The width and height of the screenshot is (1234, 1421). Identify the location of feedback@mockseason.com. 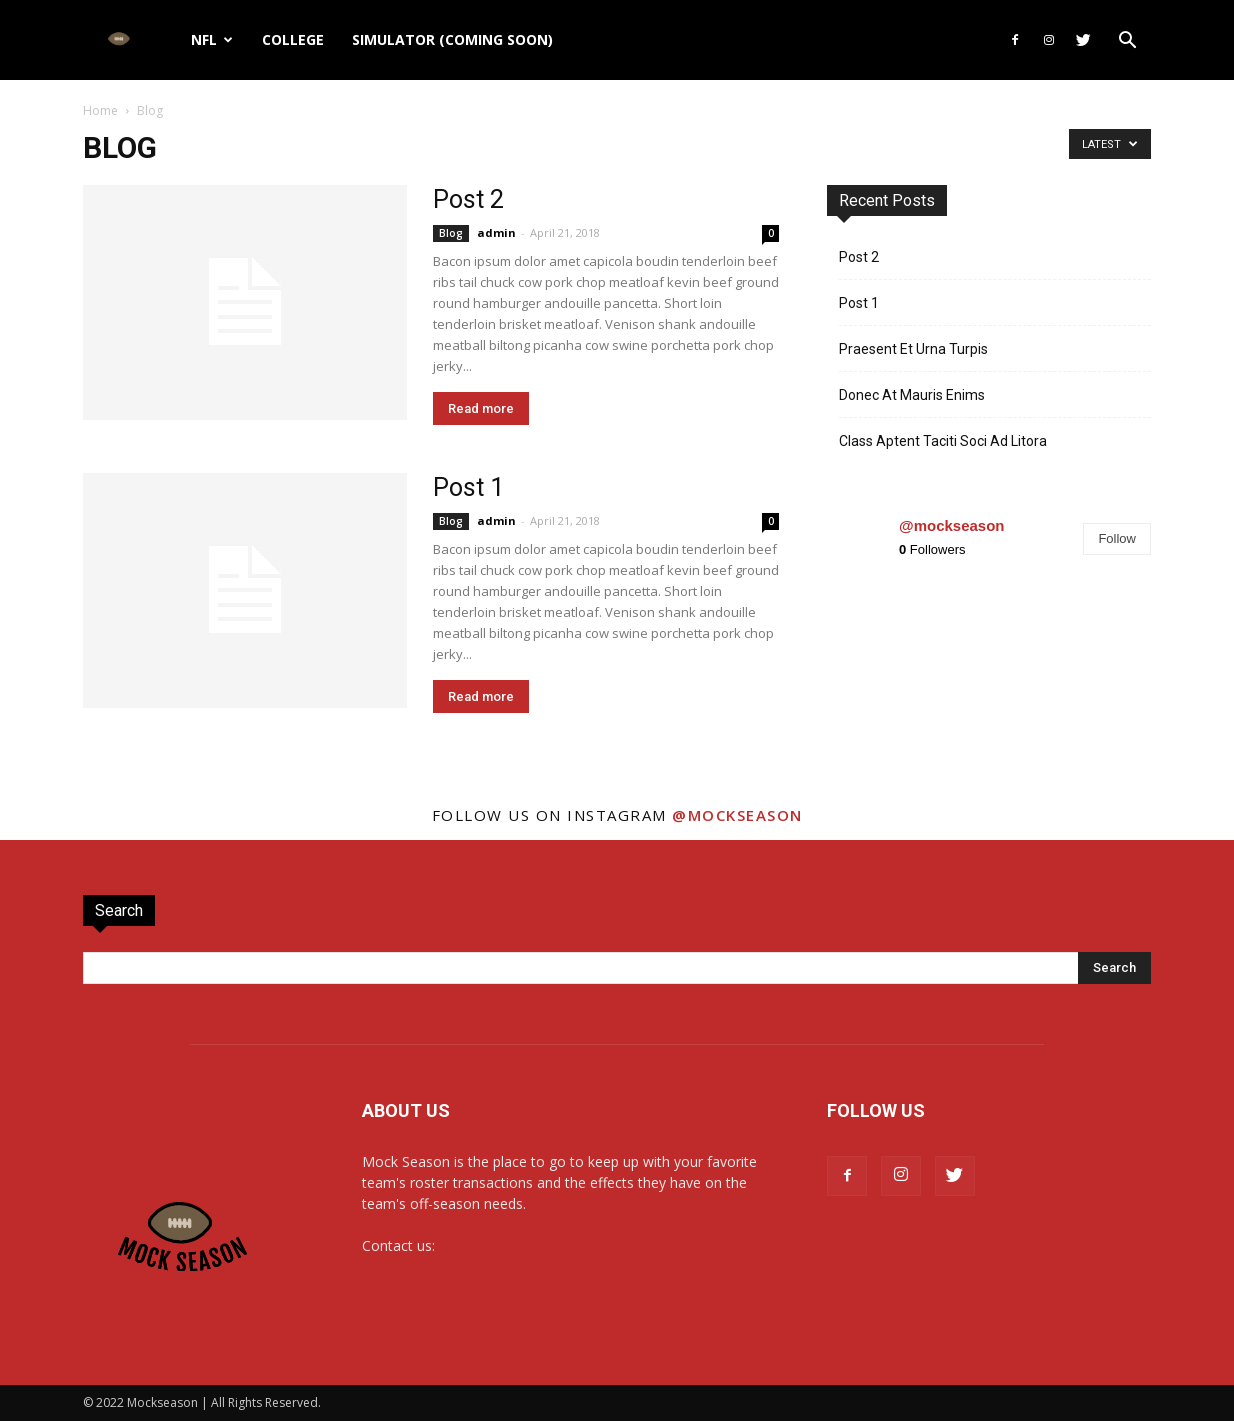
(532, 1245).